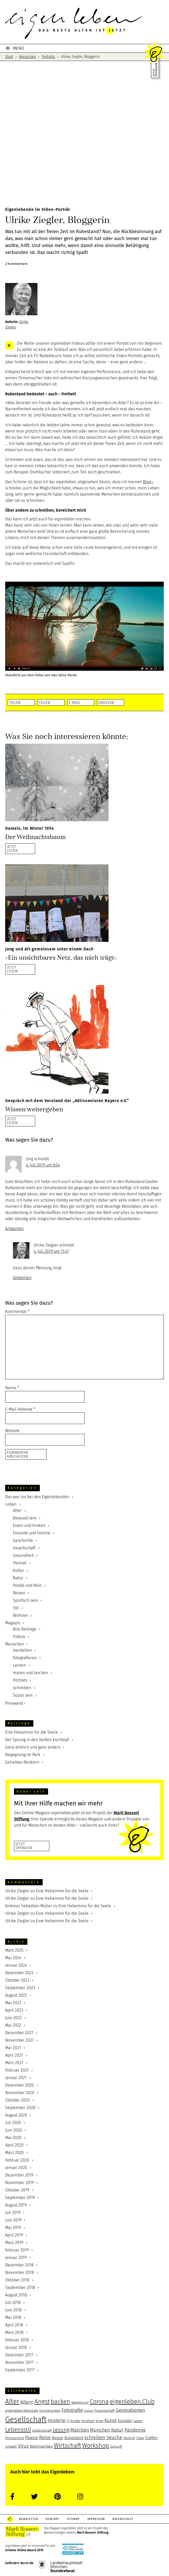  What do you see at coordinates (14, 1950) in the screenshot?
I see `März 2025` at bounding box center [14, 1950].